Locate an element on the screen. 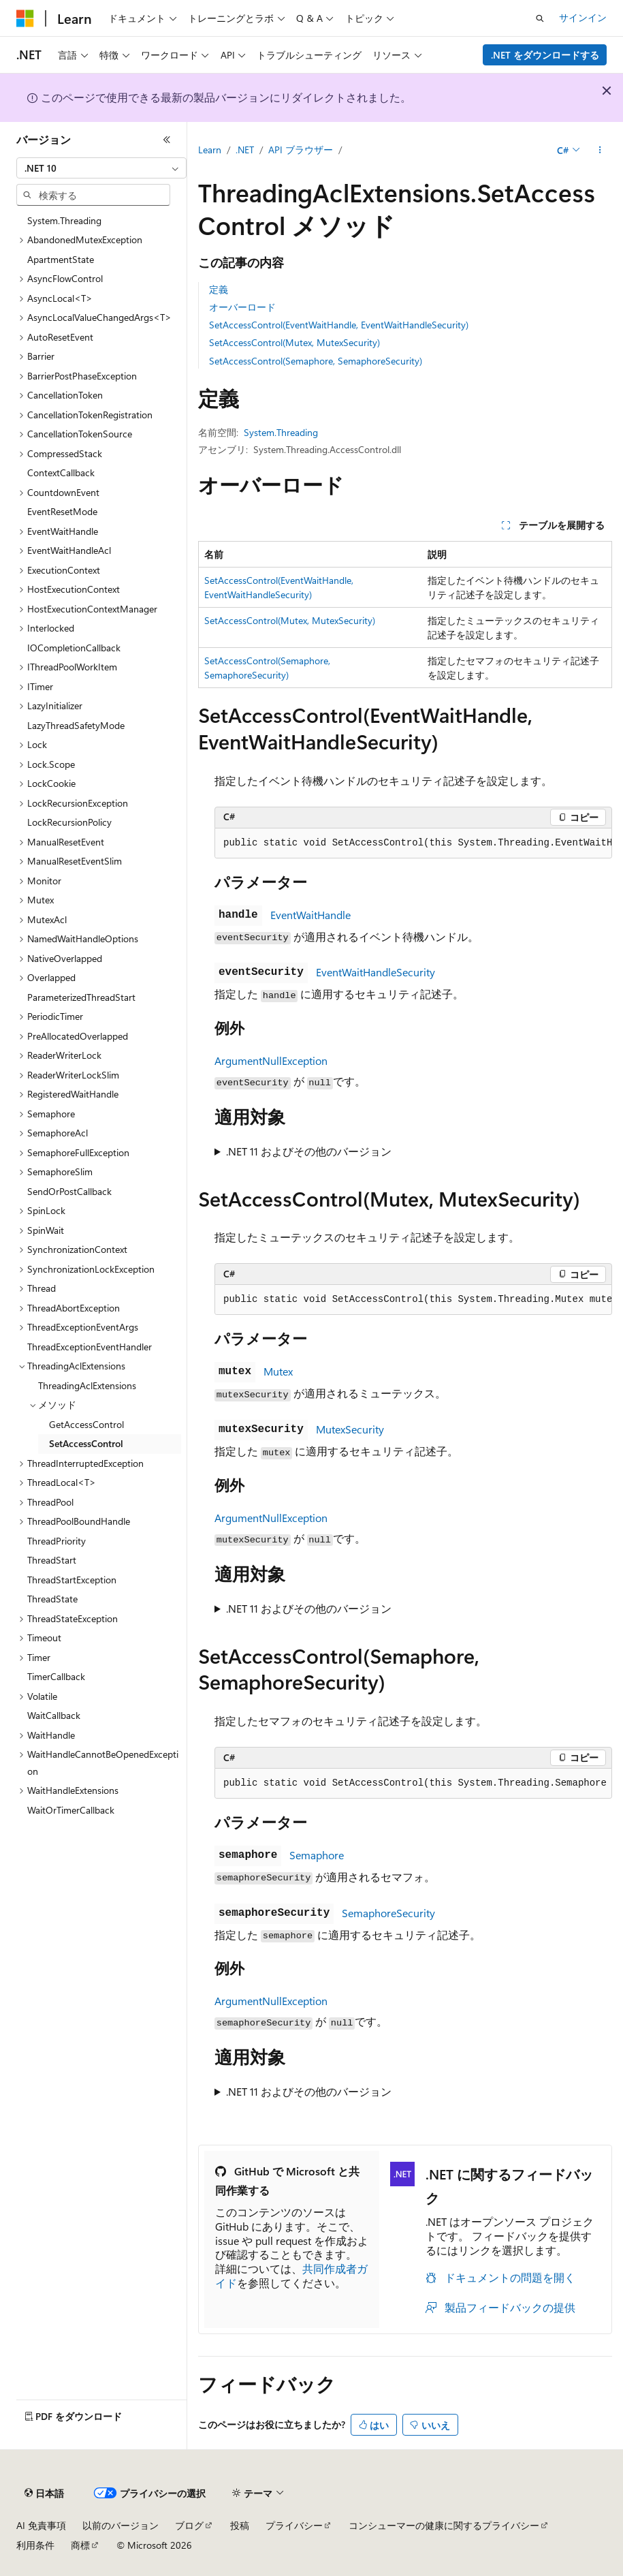 This screenshot has height=2576, width=623. ApartmentState [treeitem] is located at coordinates (60, 259).